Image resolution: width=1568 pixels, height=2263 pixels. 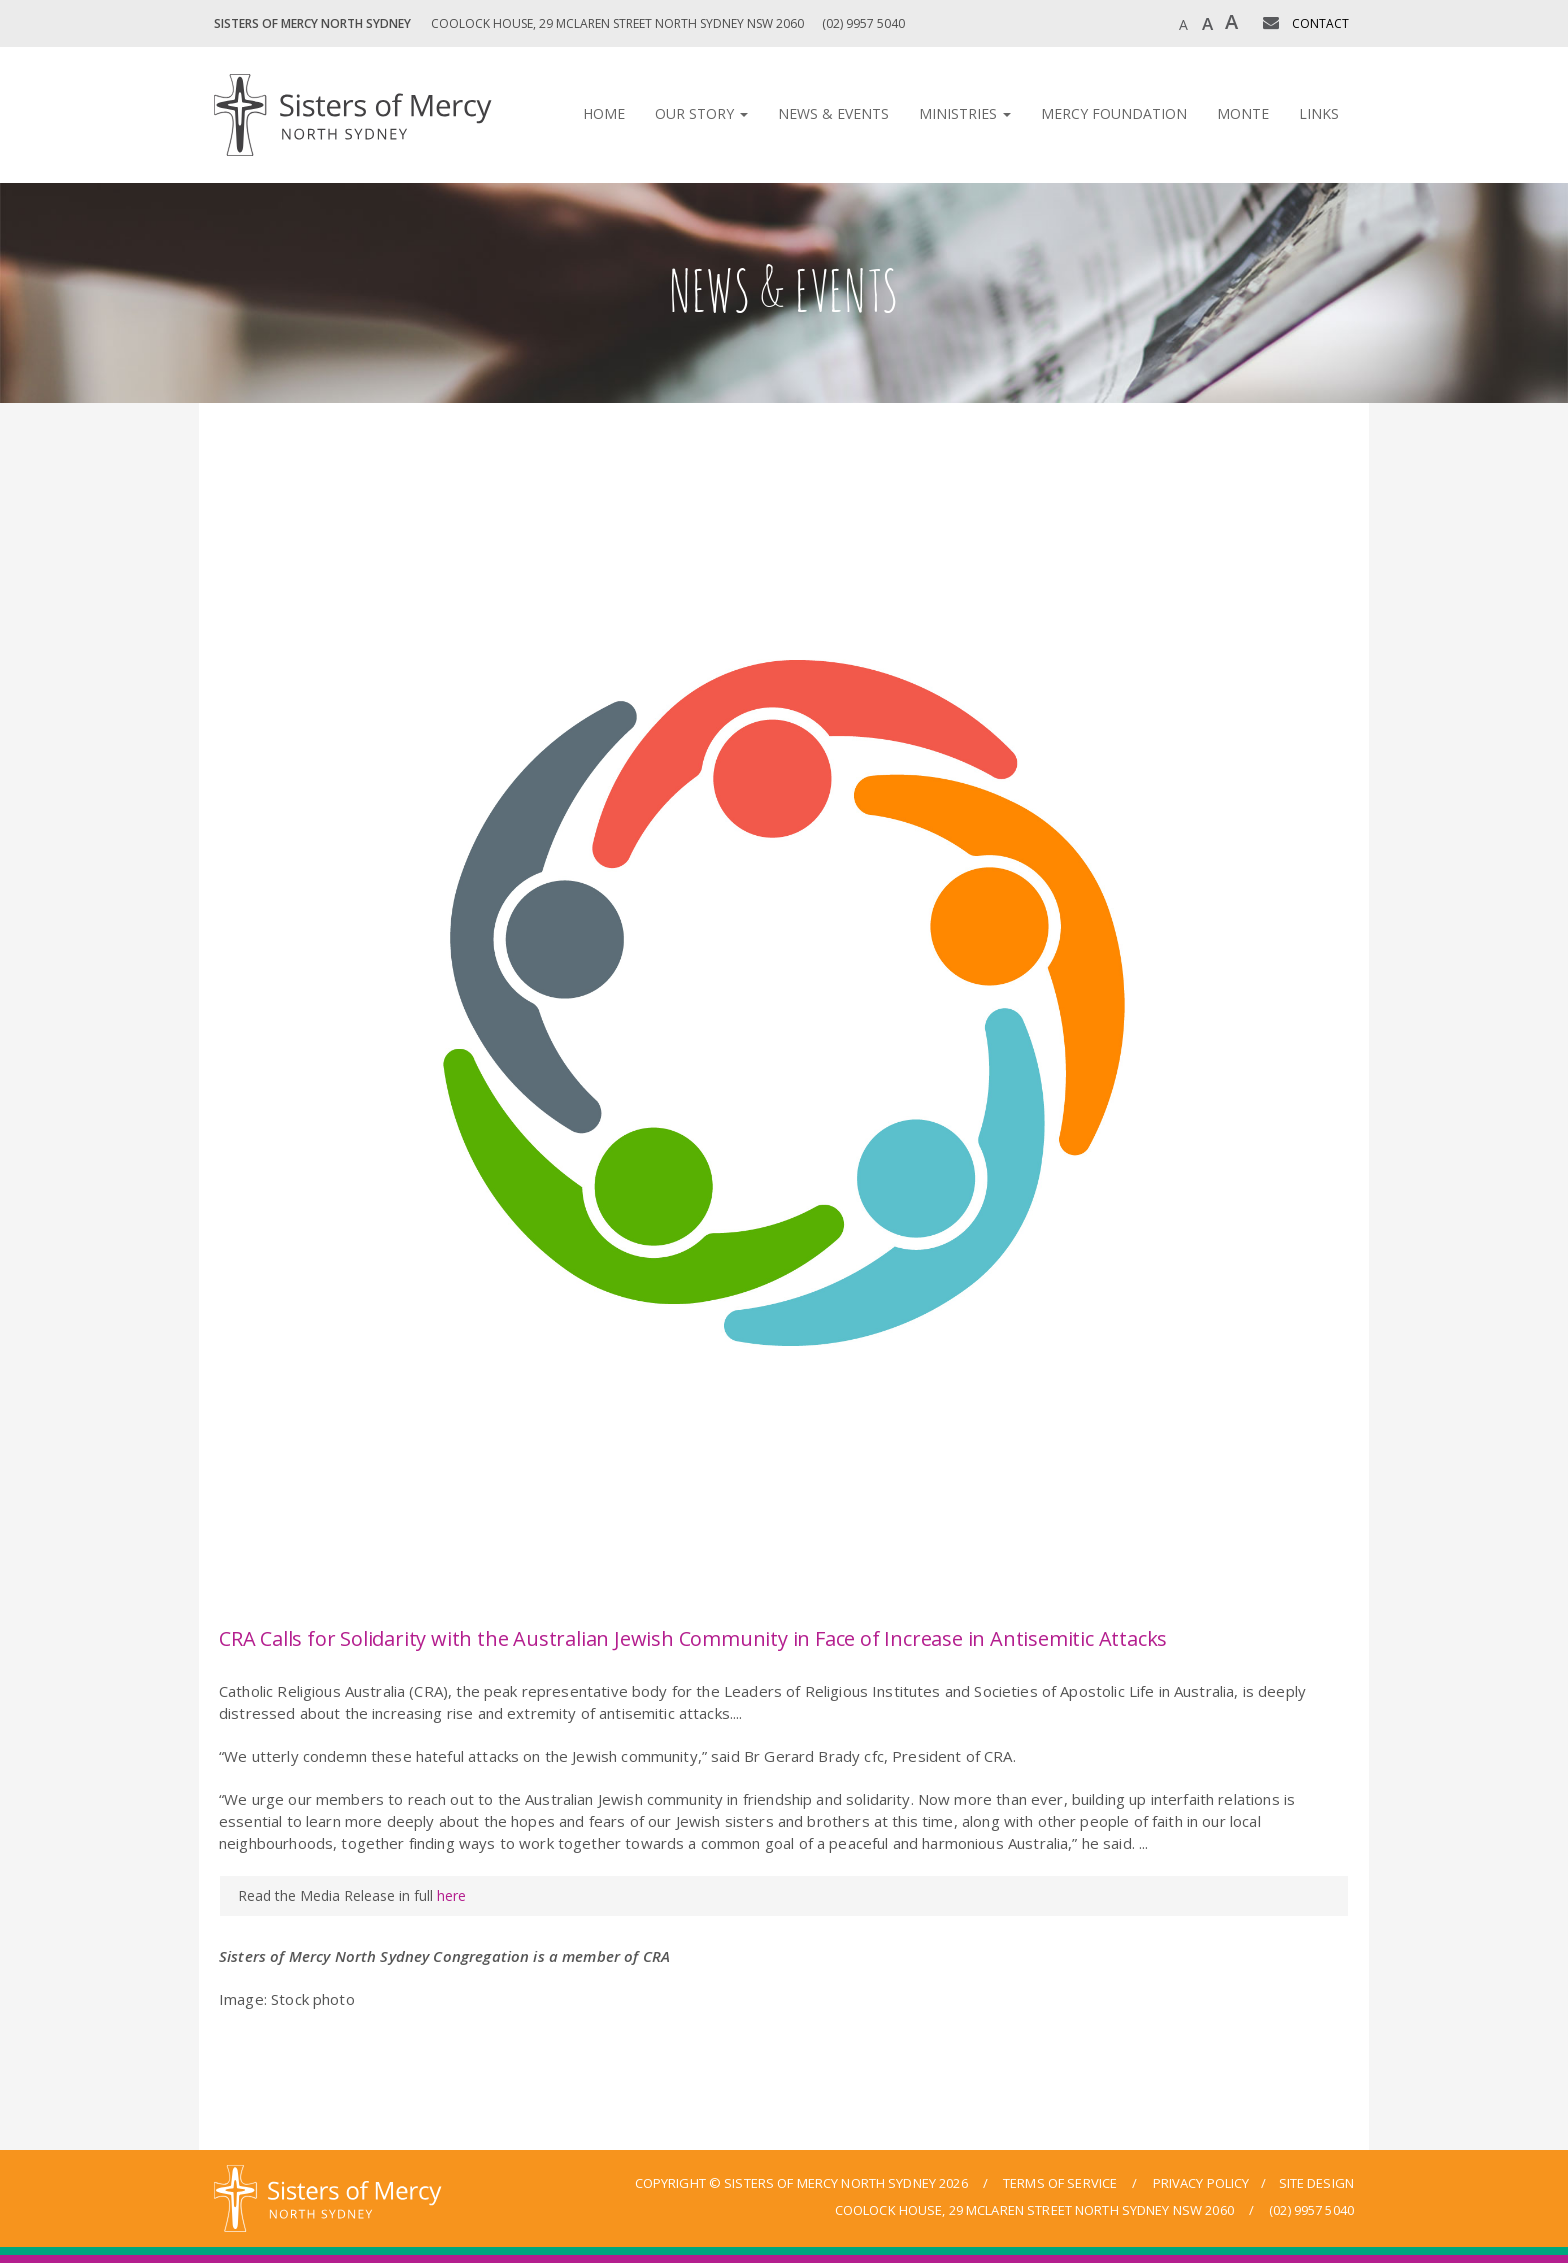 What do you see at coordinates (1201, 2183) in the screenshot?
I see `privacy policy` at bounding box center [1201, 2183].